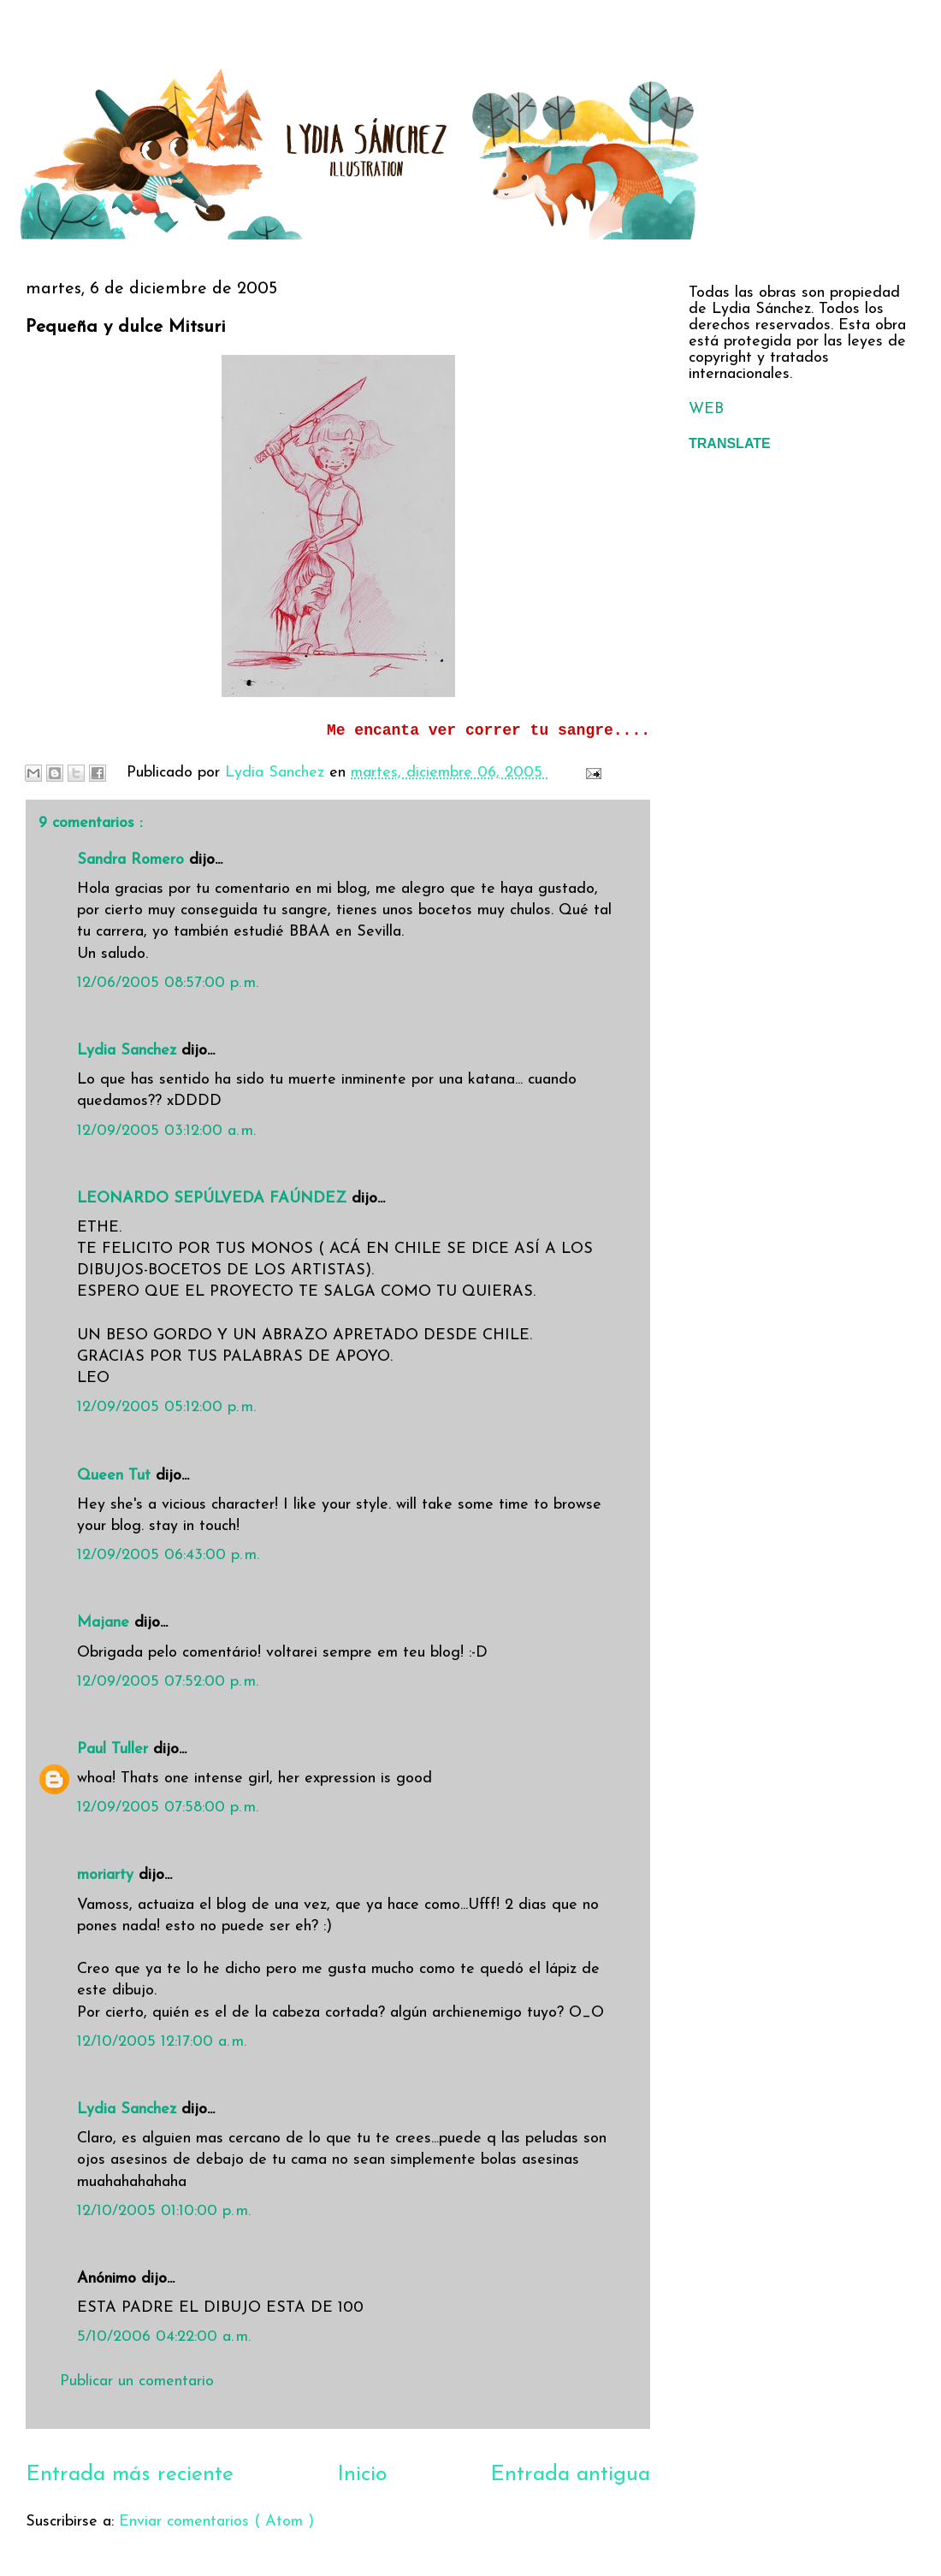 The image size is (941, 2576). What do you see at coordinates (105, 1623) in the screenshot?
I see `Majane` at bounding box center [105, 1623].